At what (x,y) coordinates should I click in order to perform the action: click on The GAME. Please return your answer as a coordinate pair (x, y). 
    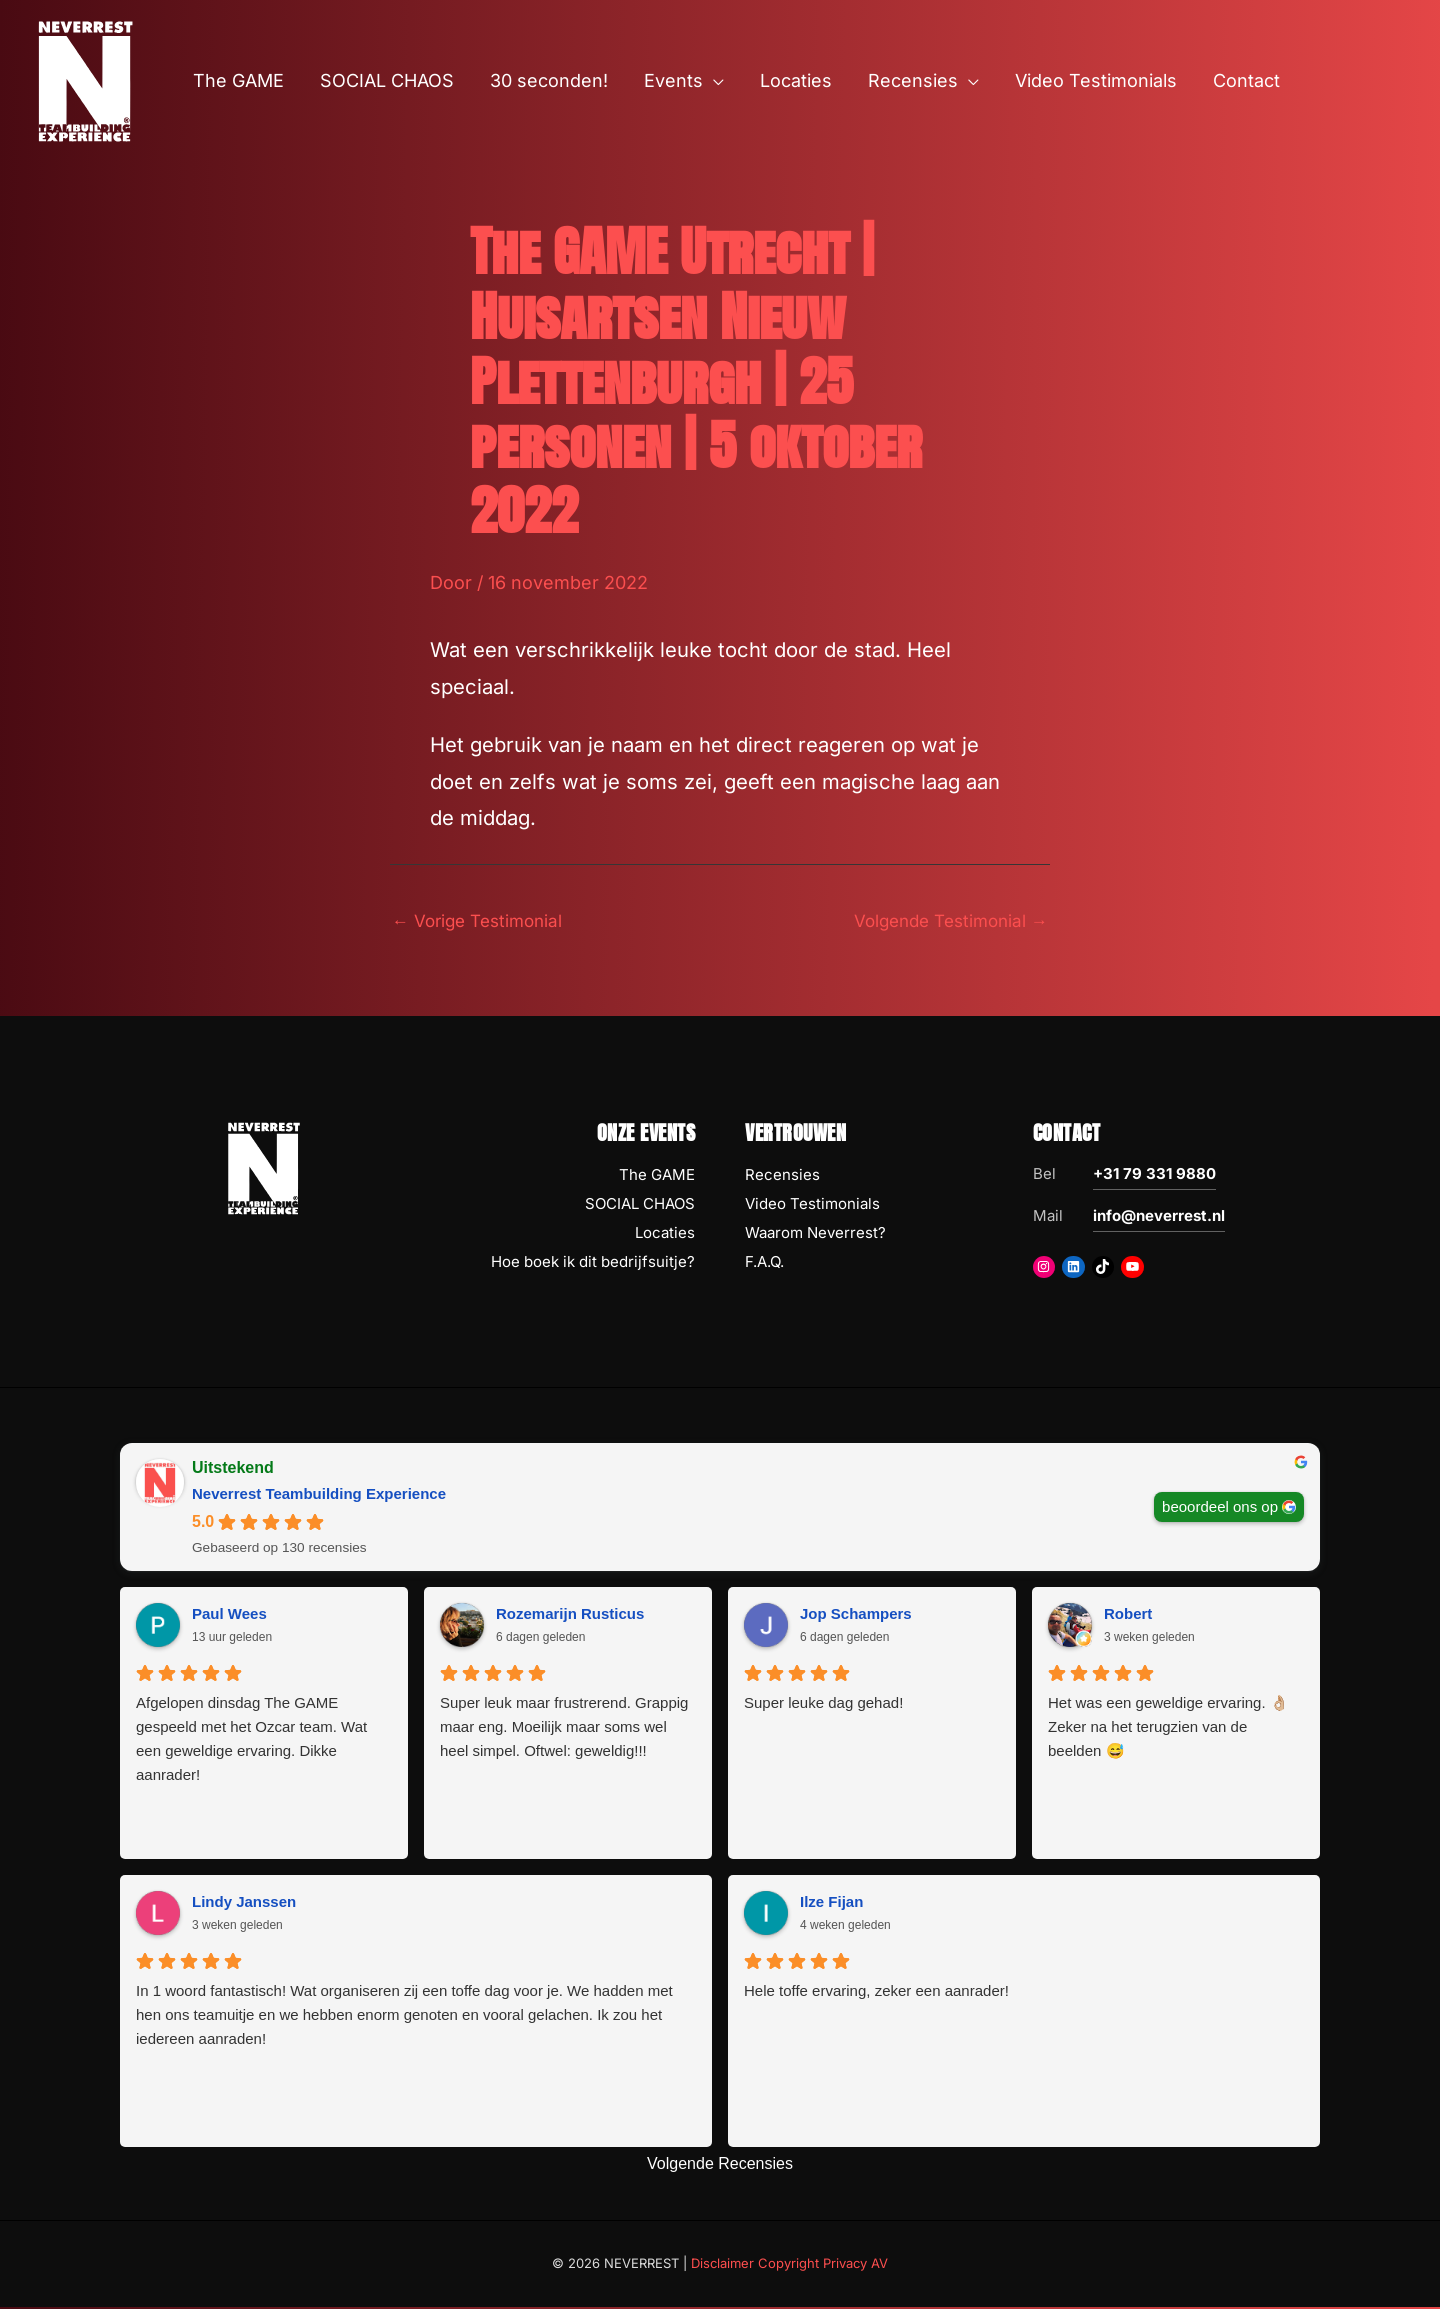
    Looking at the image, I should click on (657, 1177).